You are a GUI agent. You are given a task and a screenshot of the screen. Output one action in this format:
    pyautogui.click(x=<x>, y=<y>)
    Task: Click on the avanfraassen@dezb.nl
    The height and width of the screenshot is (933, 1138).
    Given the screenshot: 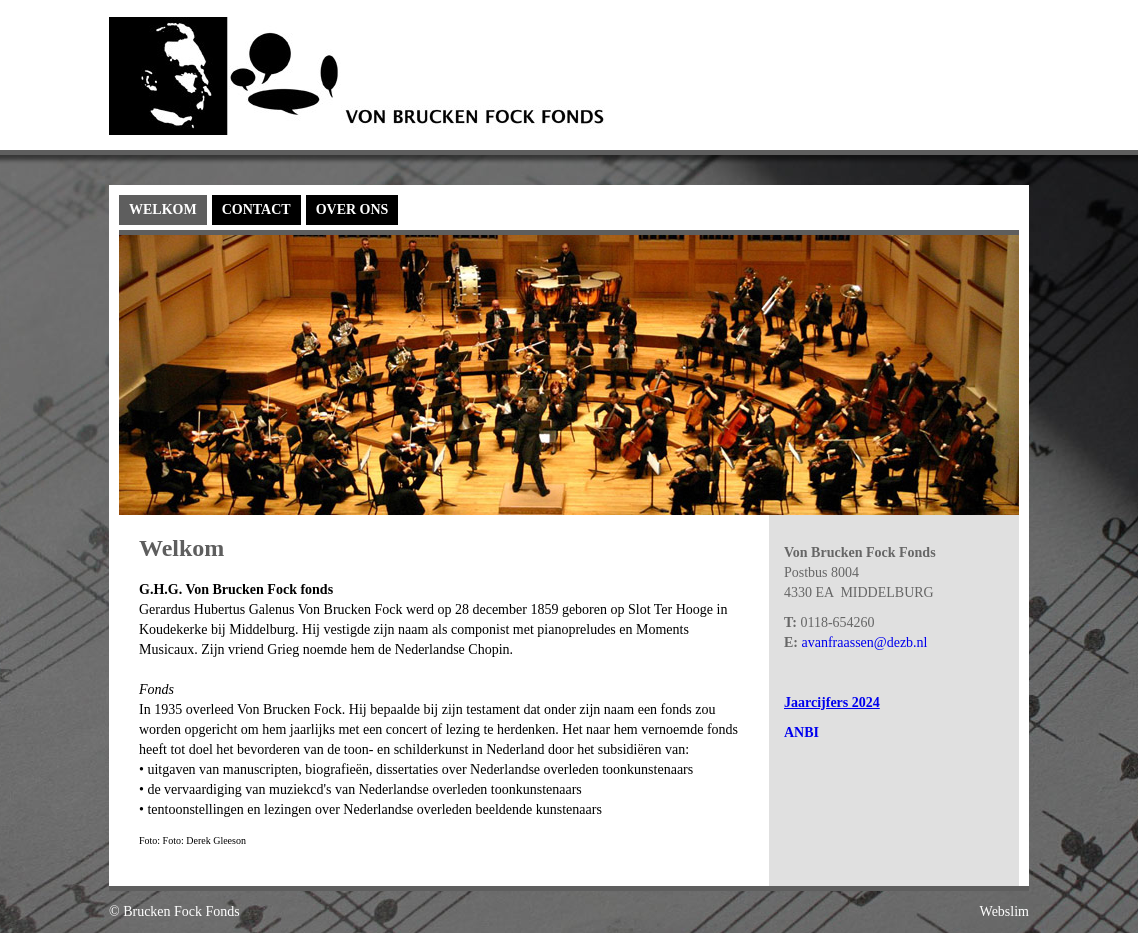 What is the action you would take?
    pyautogui.click(x=865, y=642)
    